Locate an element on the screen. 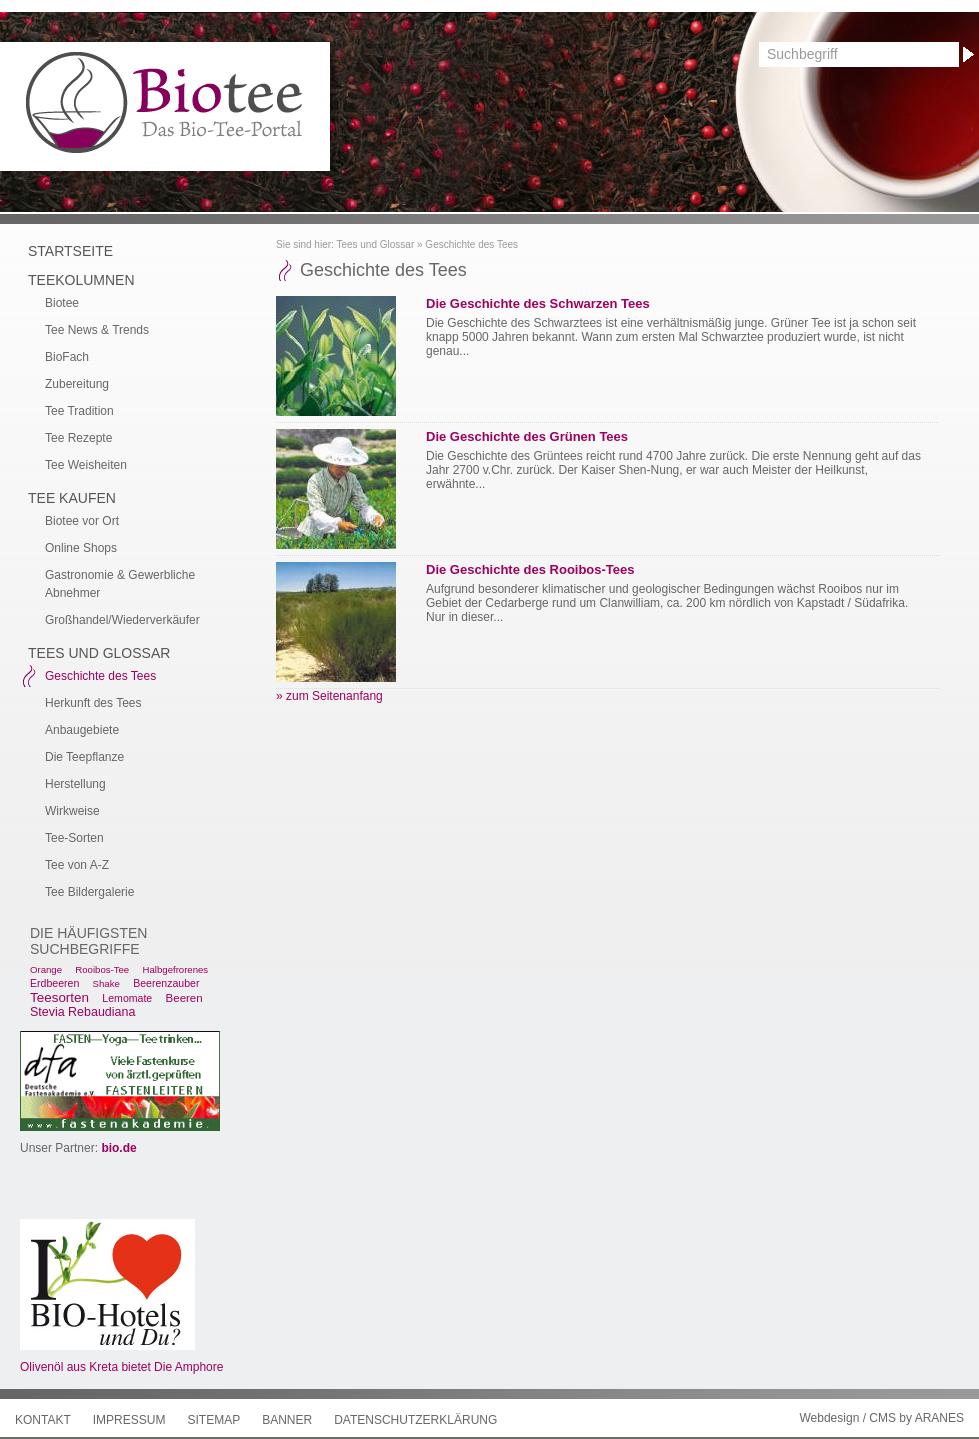 The width and height of the screenshot is (979, 1439). Stevia Rebaudiana is located at coordinates (82, 1012).